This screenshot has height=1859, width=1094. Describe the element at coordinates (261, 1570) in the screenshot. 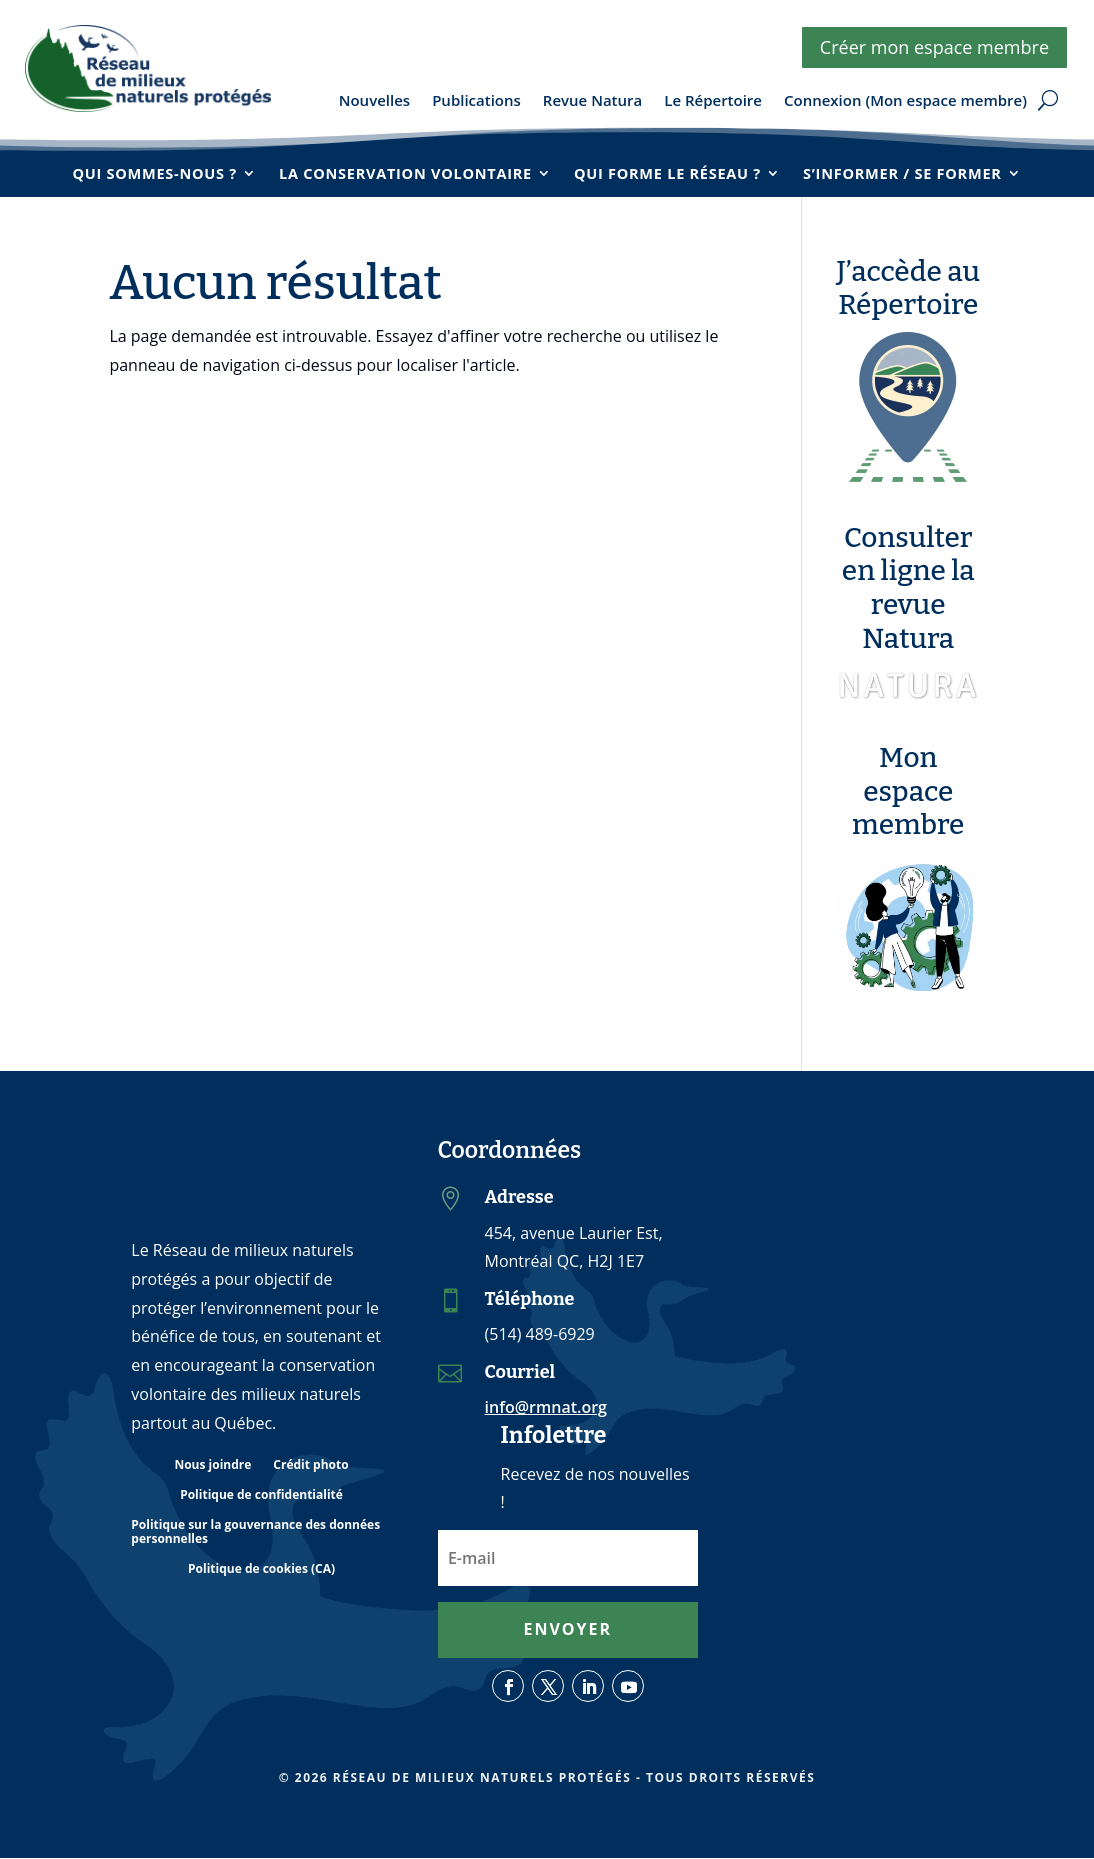

I see `Politique de cookies (CA)` at that location.